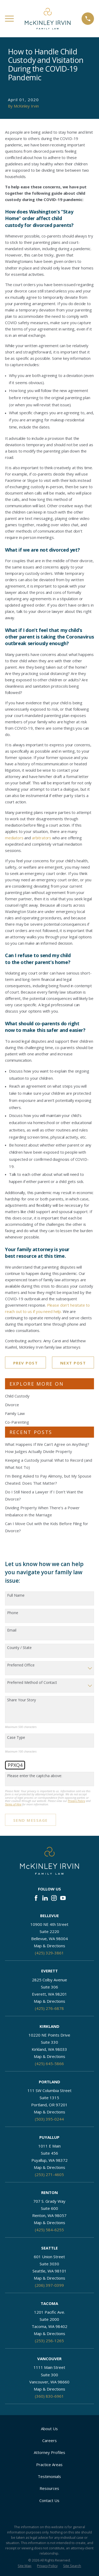 The height and width of the screenshot is (2576, 99). What do you see at coordinates (11, 1630) in the screenshot?
I see `Email` at bounding box center [11, 1630].